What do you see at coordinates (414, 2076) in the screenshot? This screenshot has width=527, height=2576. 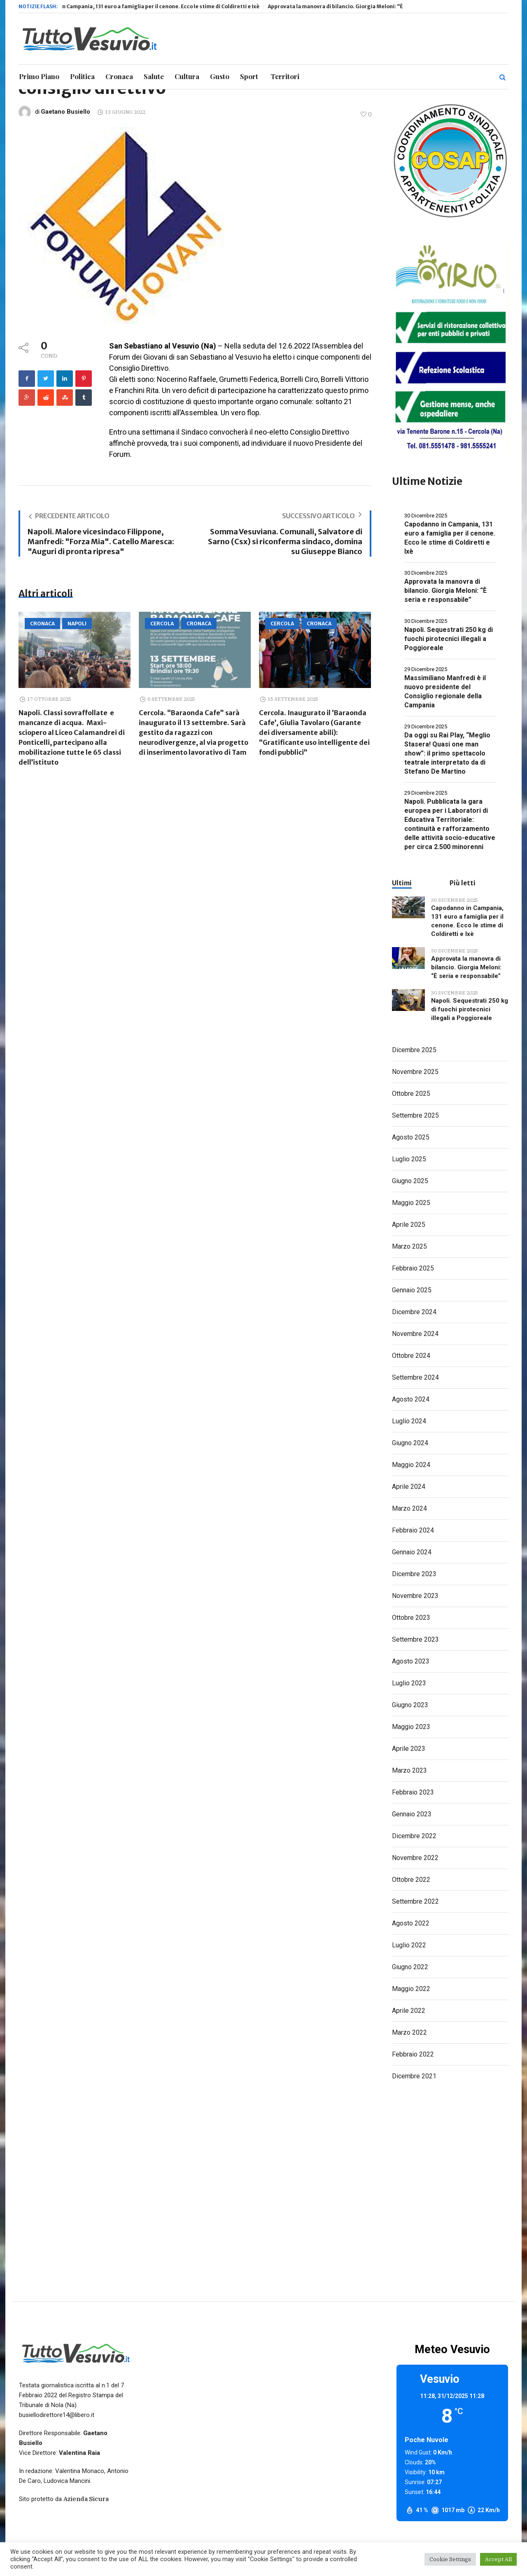 I see `Dicembre 2021` at bounding box center [414, 2076].